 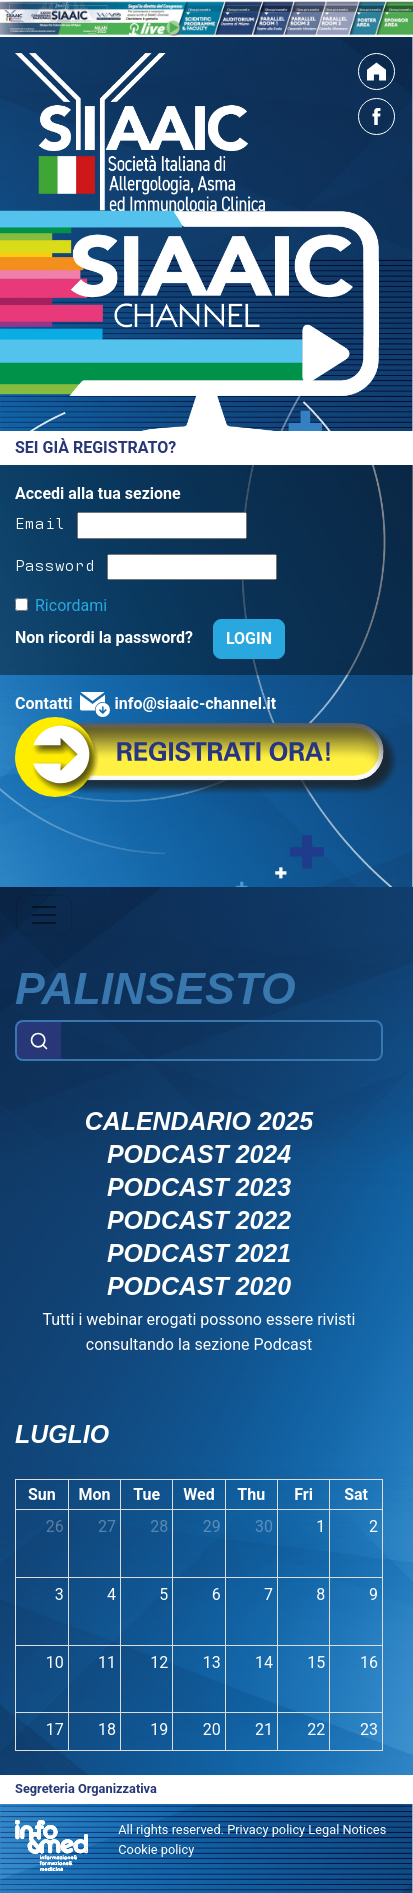 I want to click on Password, so click(x=55, y=564).